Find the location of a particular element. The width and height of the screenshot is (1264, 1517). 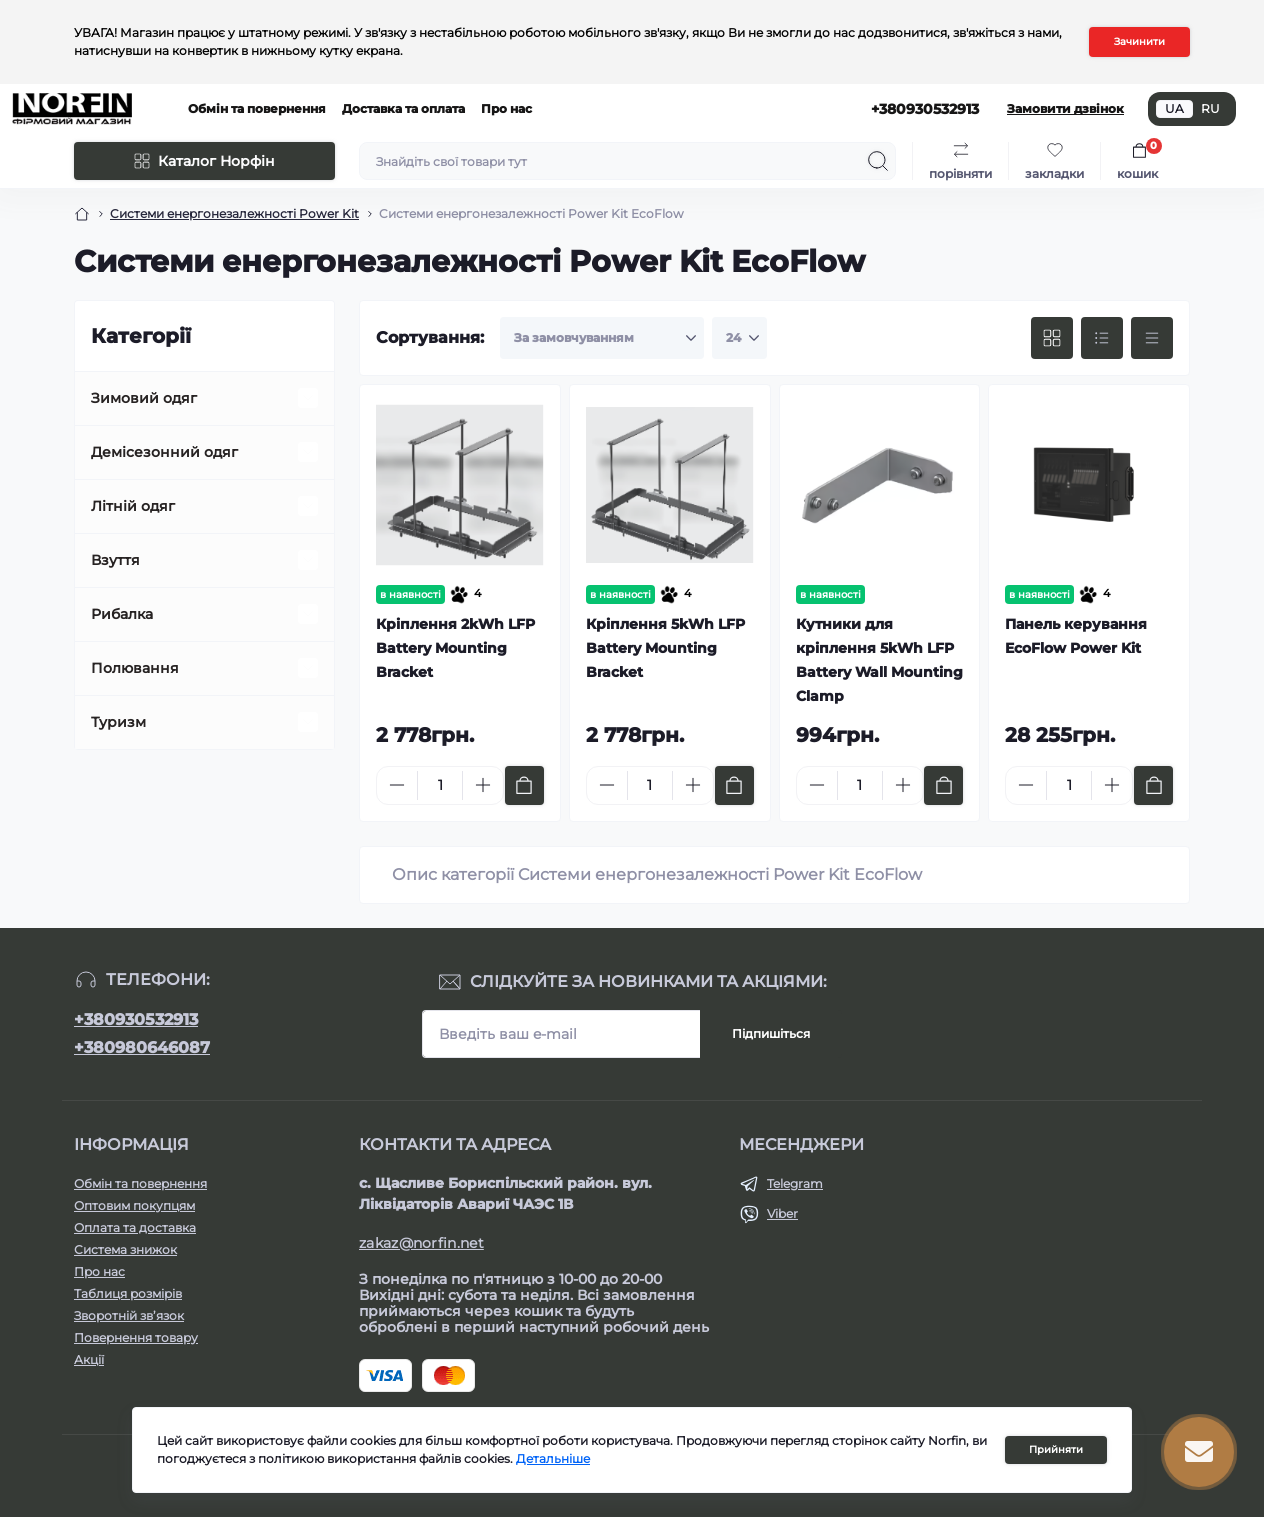

[List view] is located at coordinates (1102, 338).